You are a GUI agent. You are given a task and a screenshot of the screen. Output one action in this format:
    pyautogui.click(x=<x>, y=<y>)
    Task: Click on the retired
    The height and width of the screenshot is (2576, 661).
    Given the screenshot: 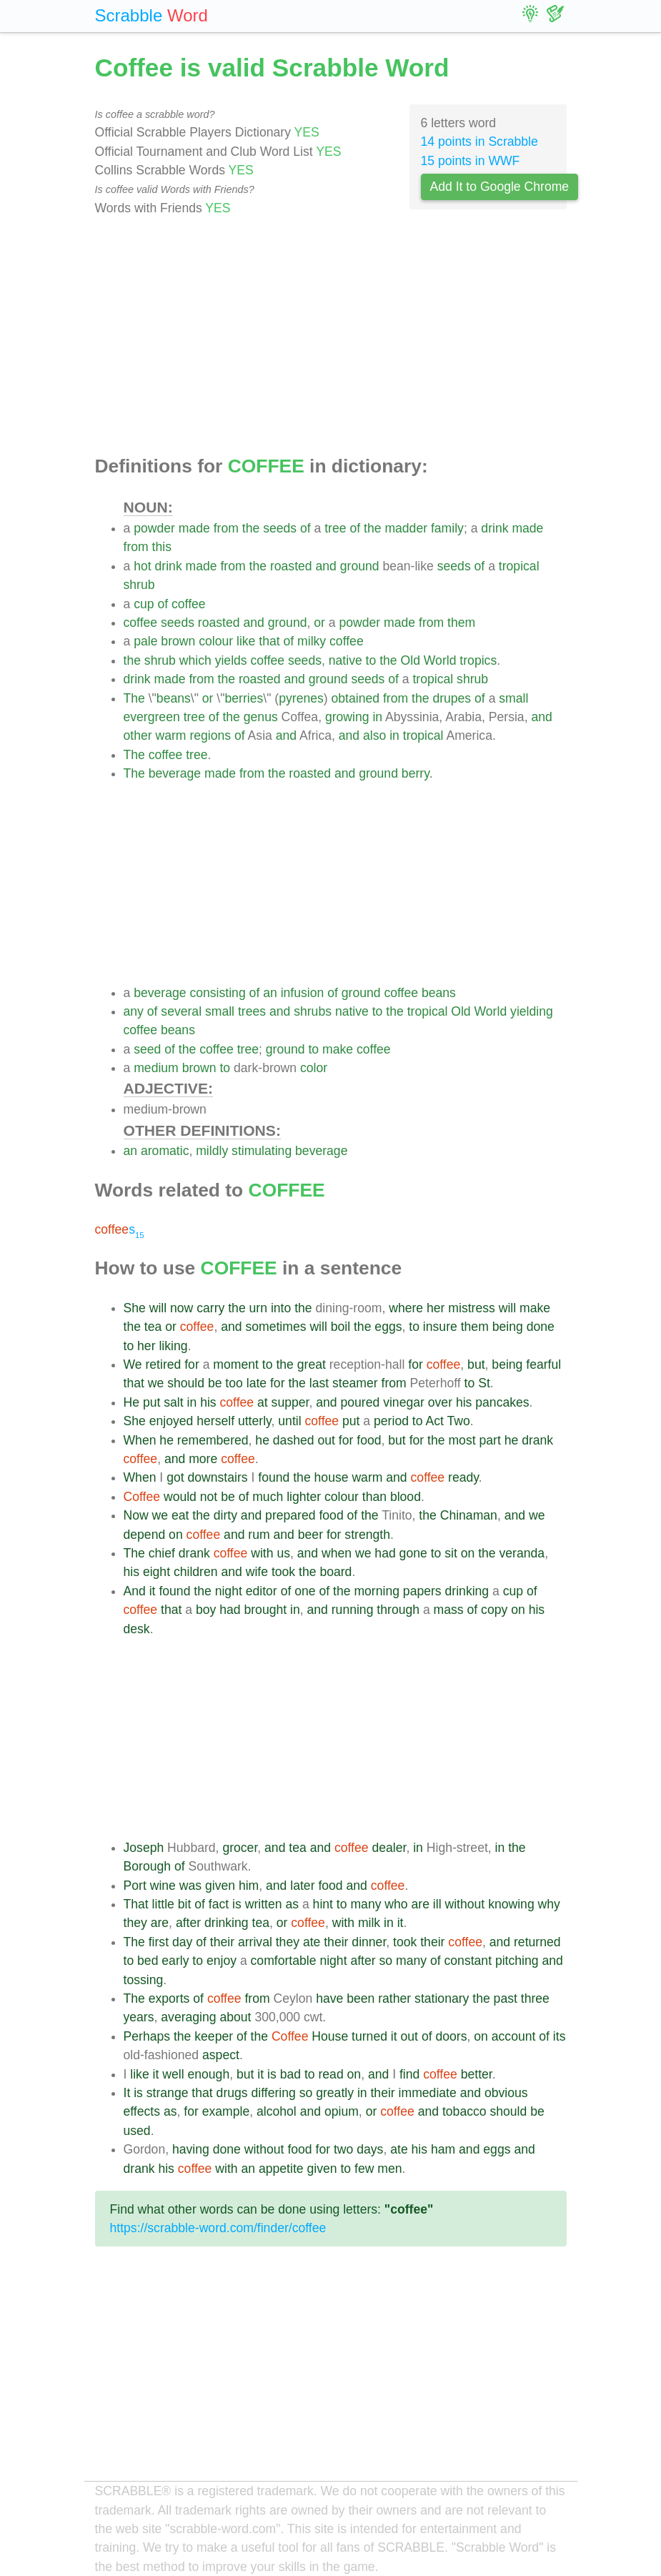 What is the action you would take?
    pyautogui.click(x=163, y=1364)
    